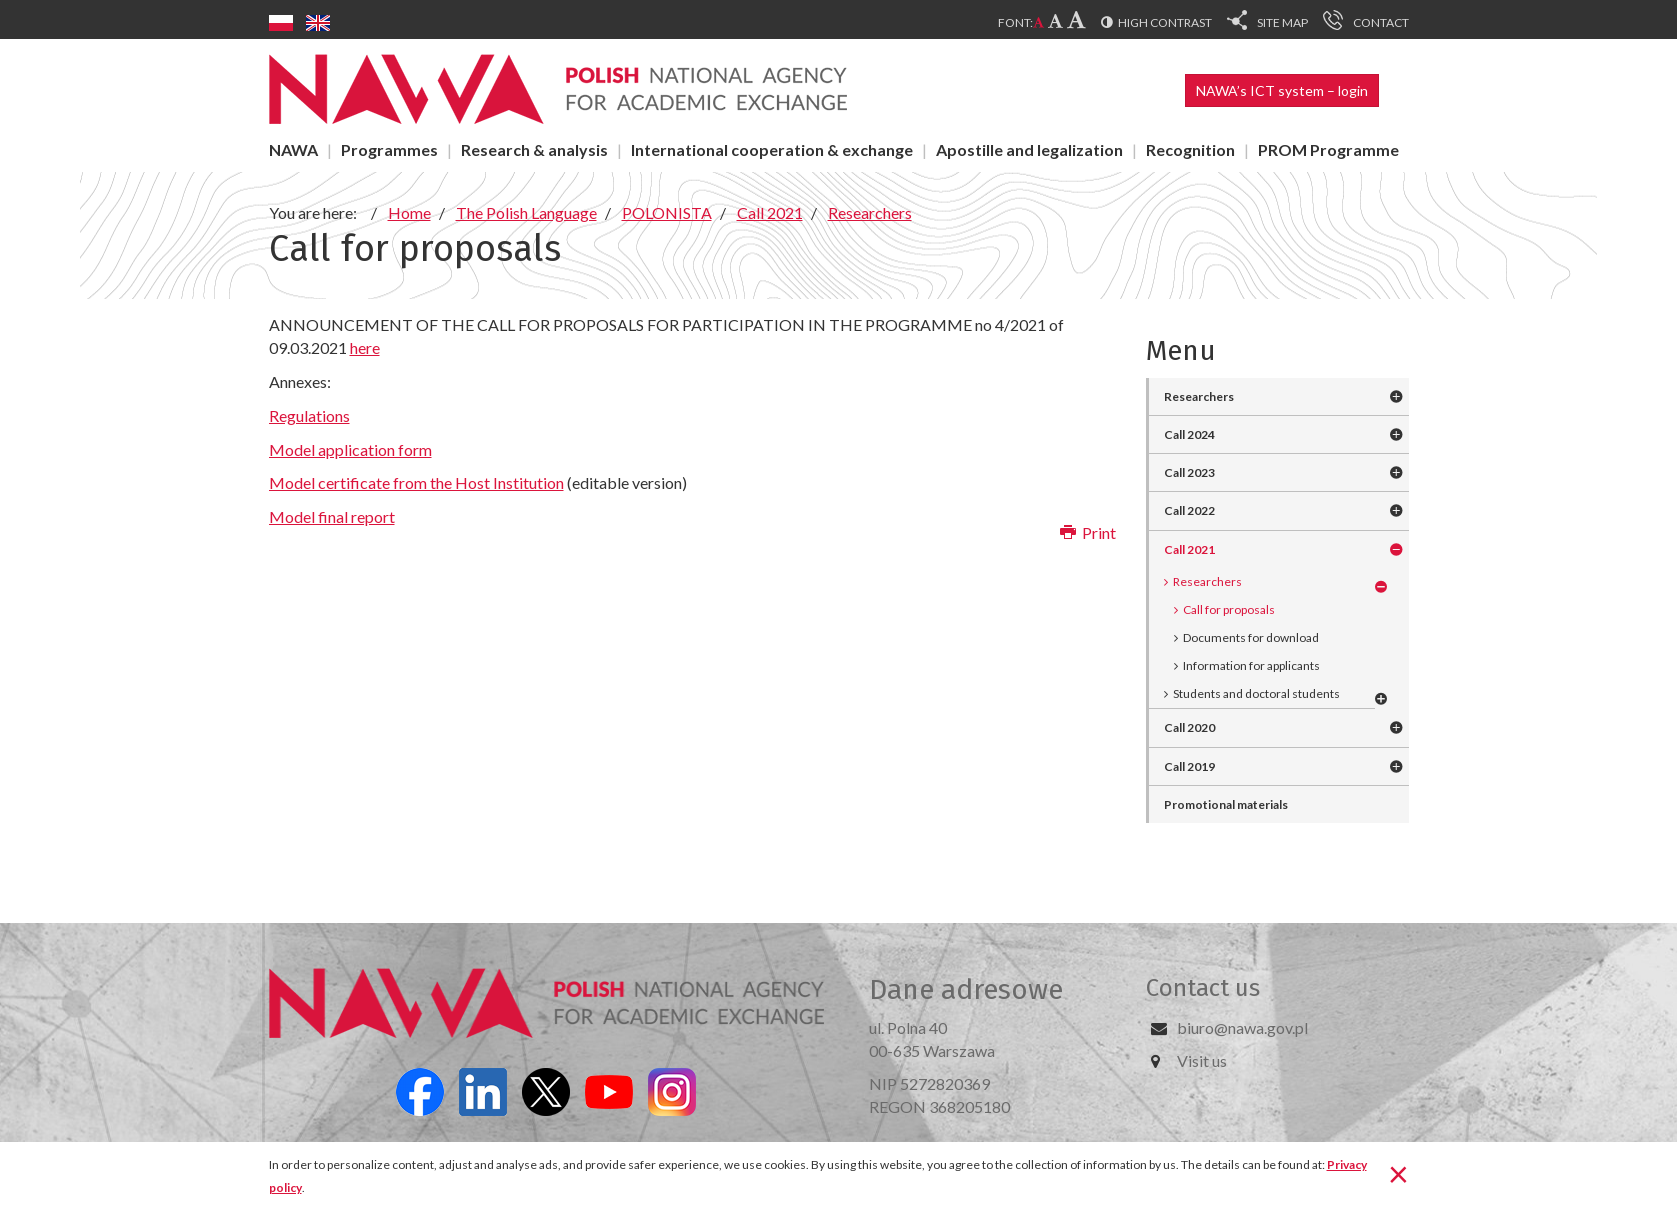 The height and width of the screenshot is (1208, 1677). What do you see at coordinates (1189, 549) in the screenshot?
I see `Call 2021` at bounding box center [1189, 549].